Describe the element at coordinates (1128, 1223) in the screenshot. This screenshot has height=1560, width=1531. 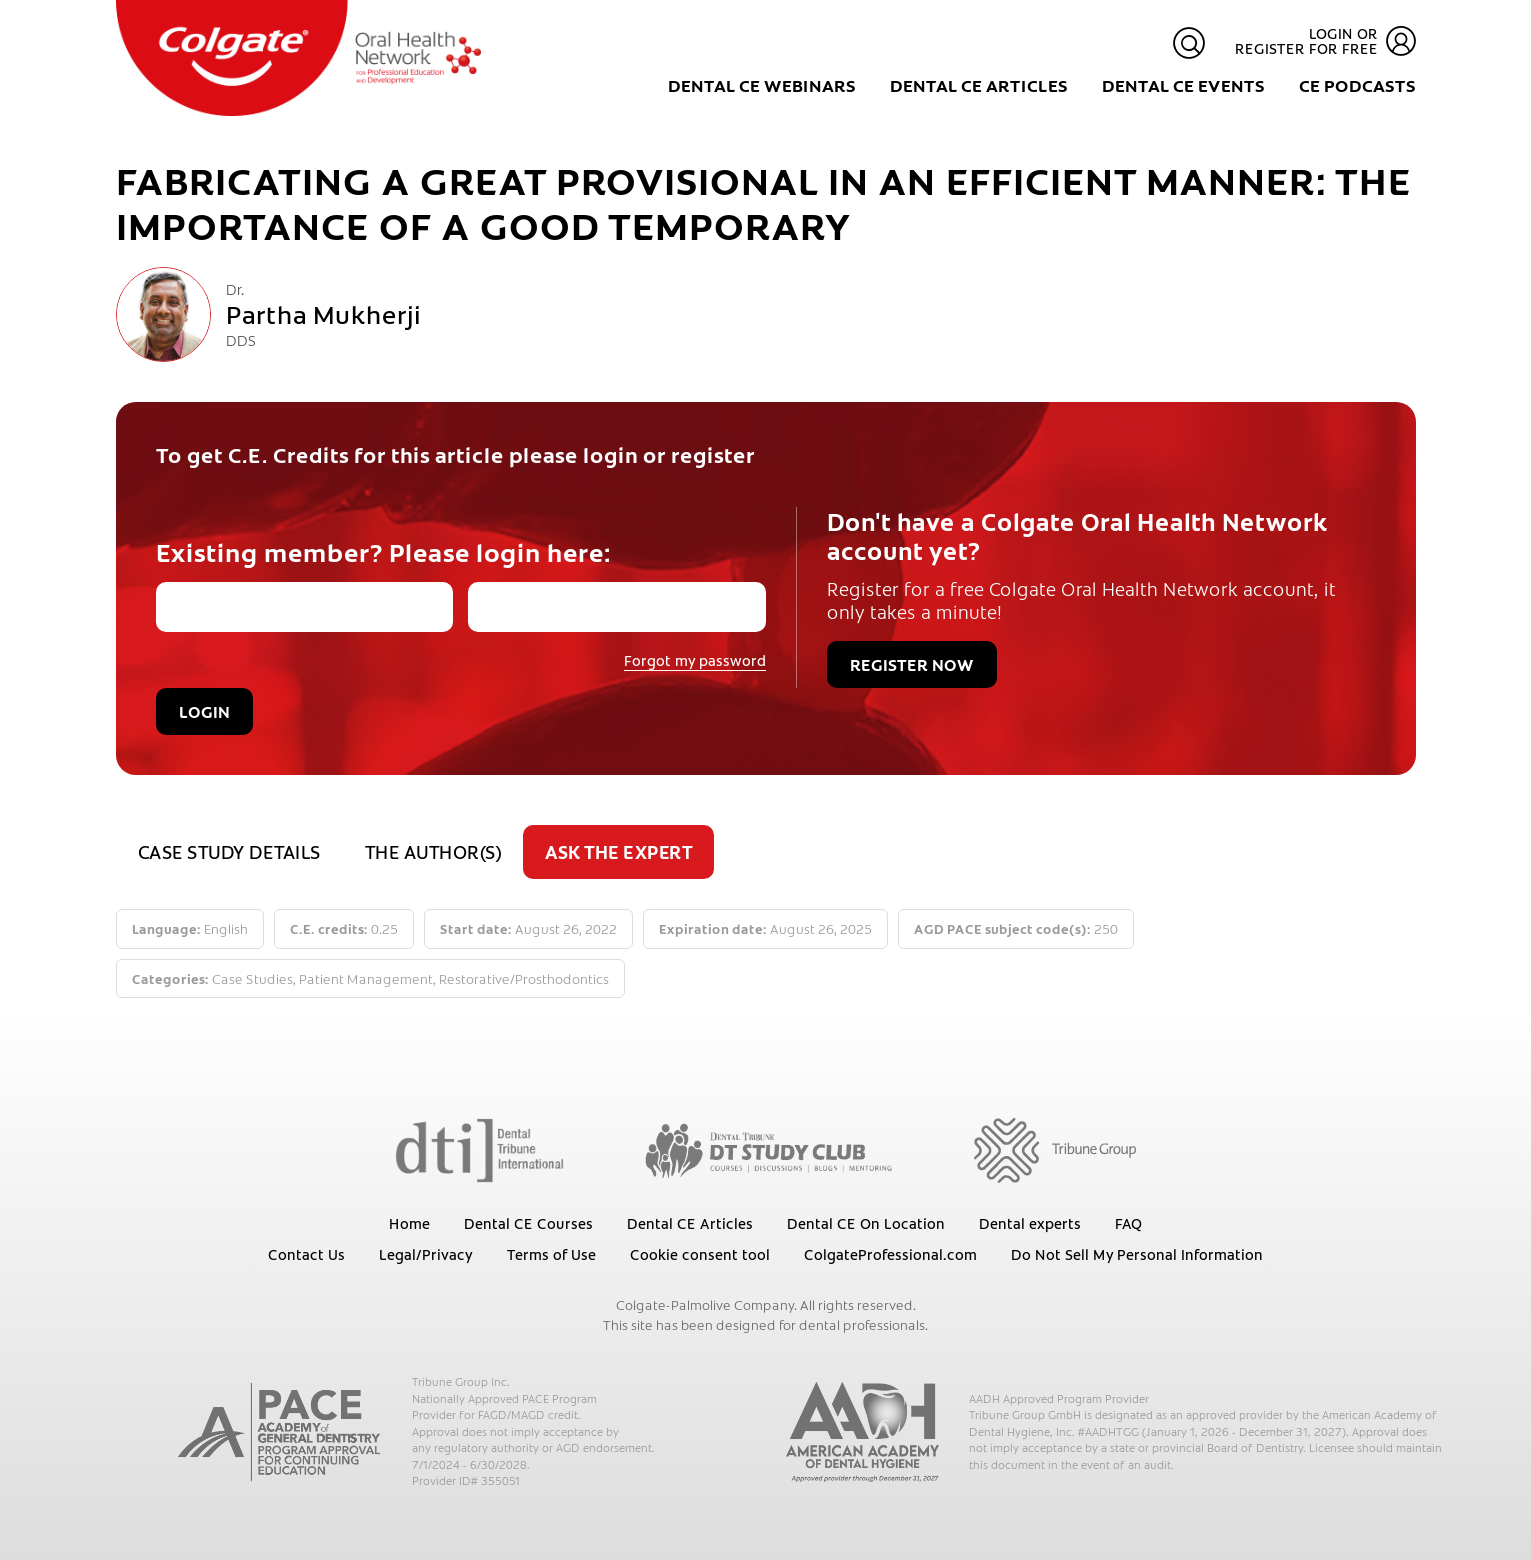
I see `FAQ` at that location.